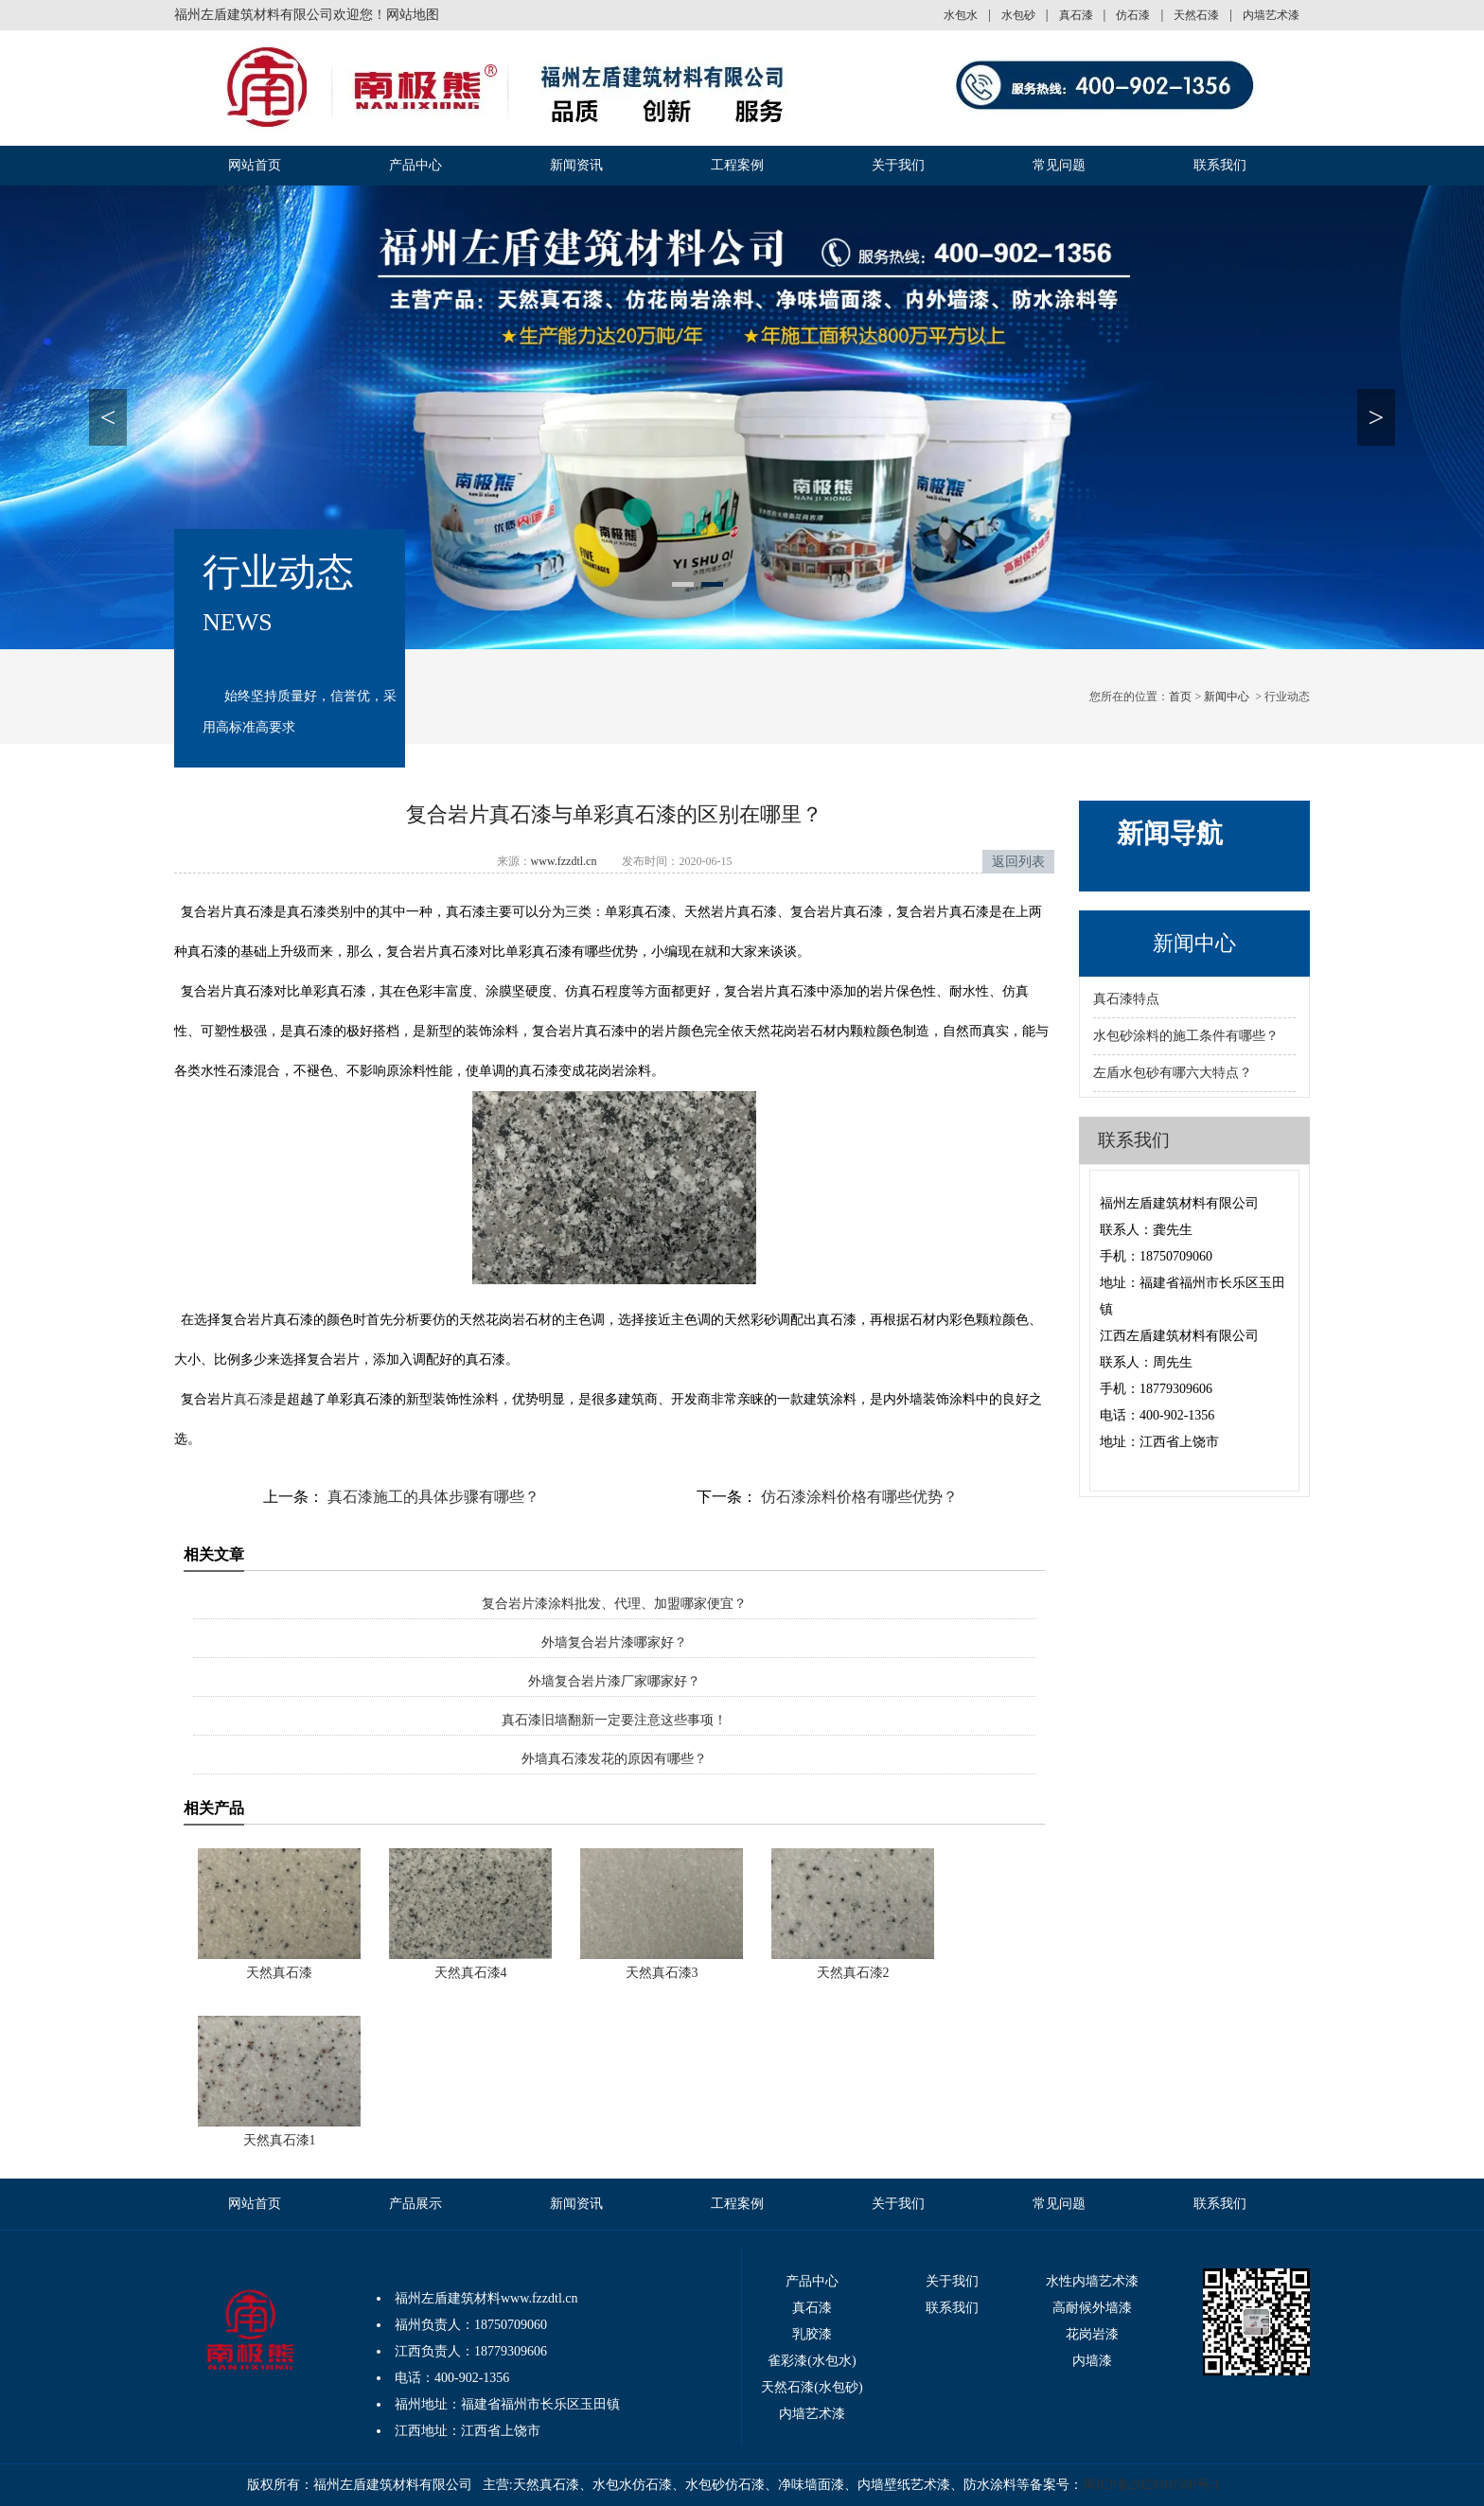  I want to click on 新闻中心, so click(1226, 696).